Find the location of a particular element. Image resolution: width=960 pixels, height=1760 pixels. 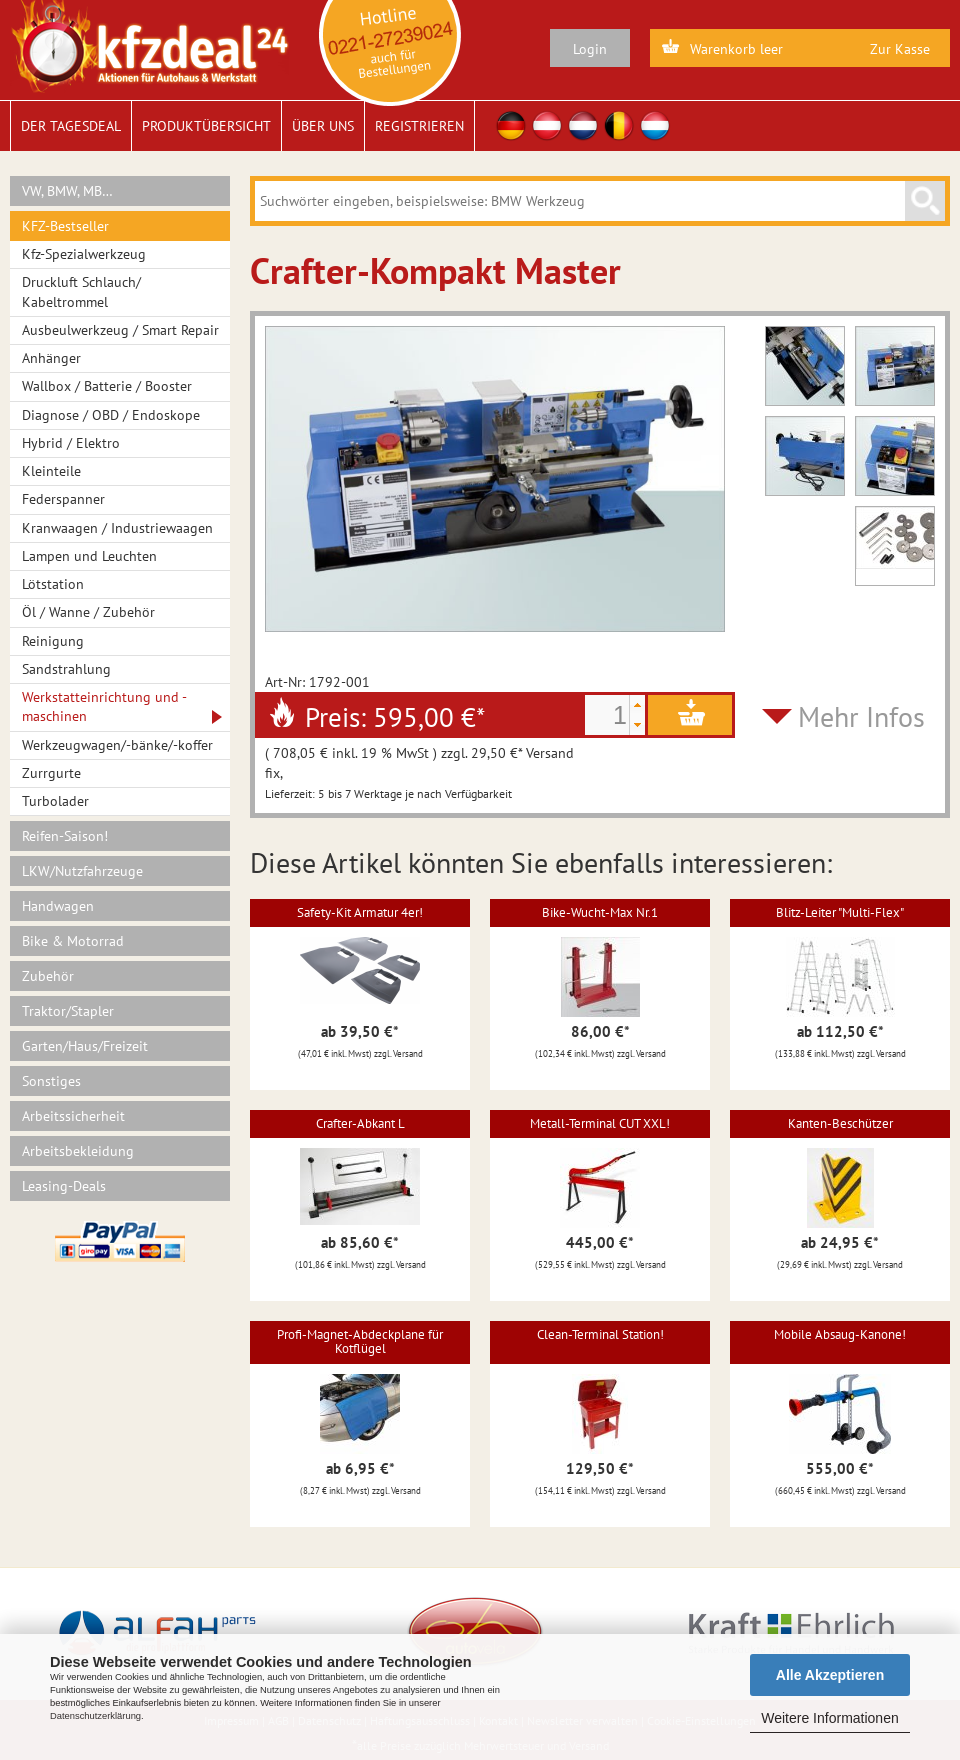

Sonstiges is located at coordinates (51, 1081).